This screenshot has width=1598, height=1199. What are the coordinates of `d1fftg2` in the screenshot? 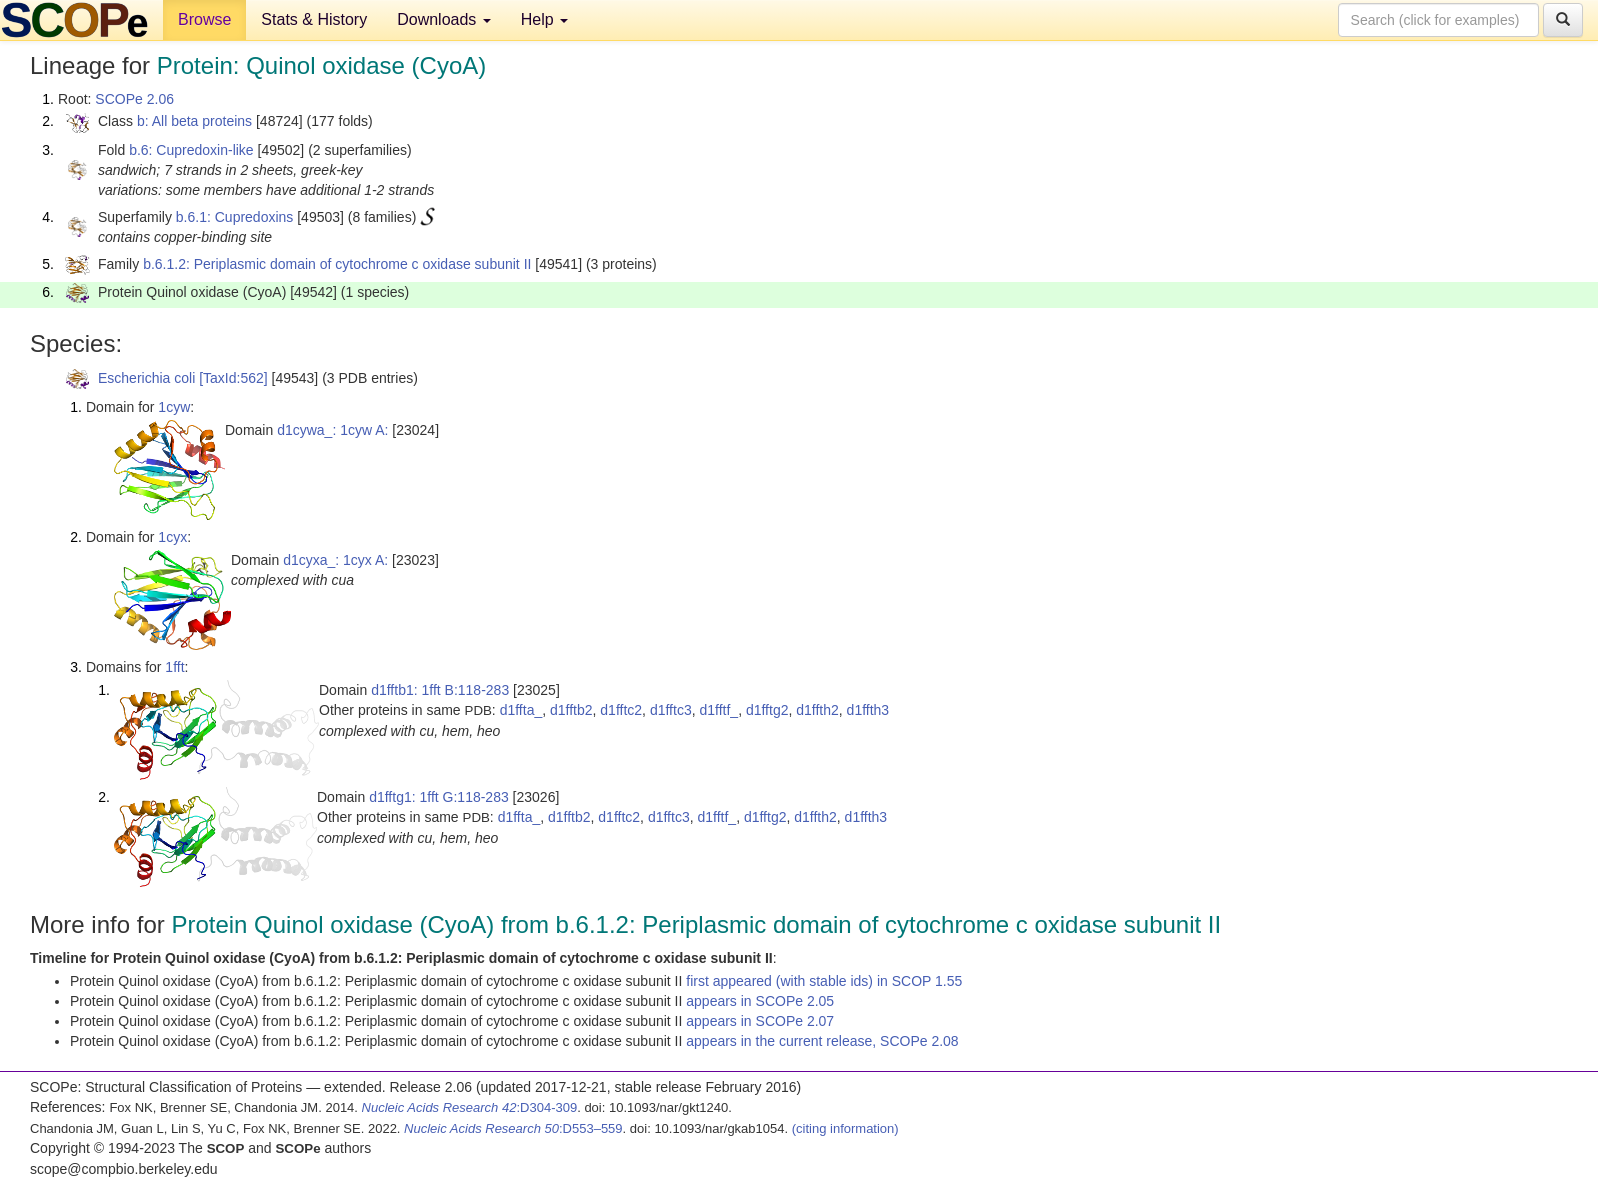 It's located at (767, 710).